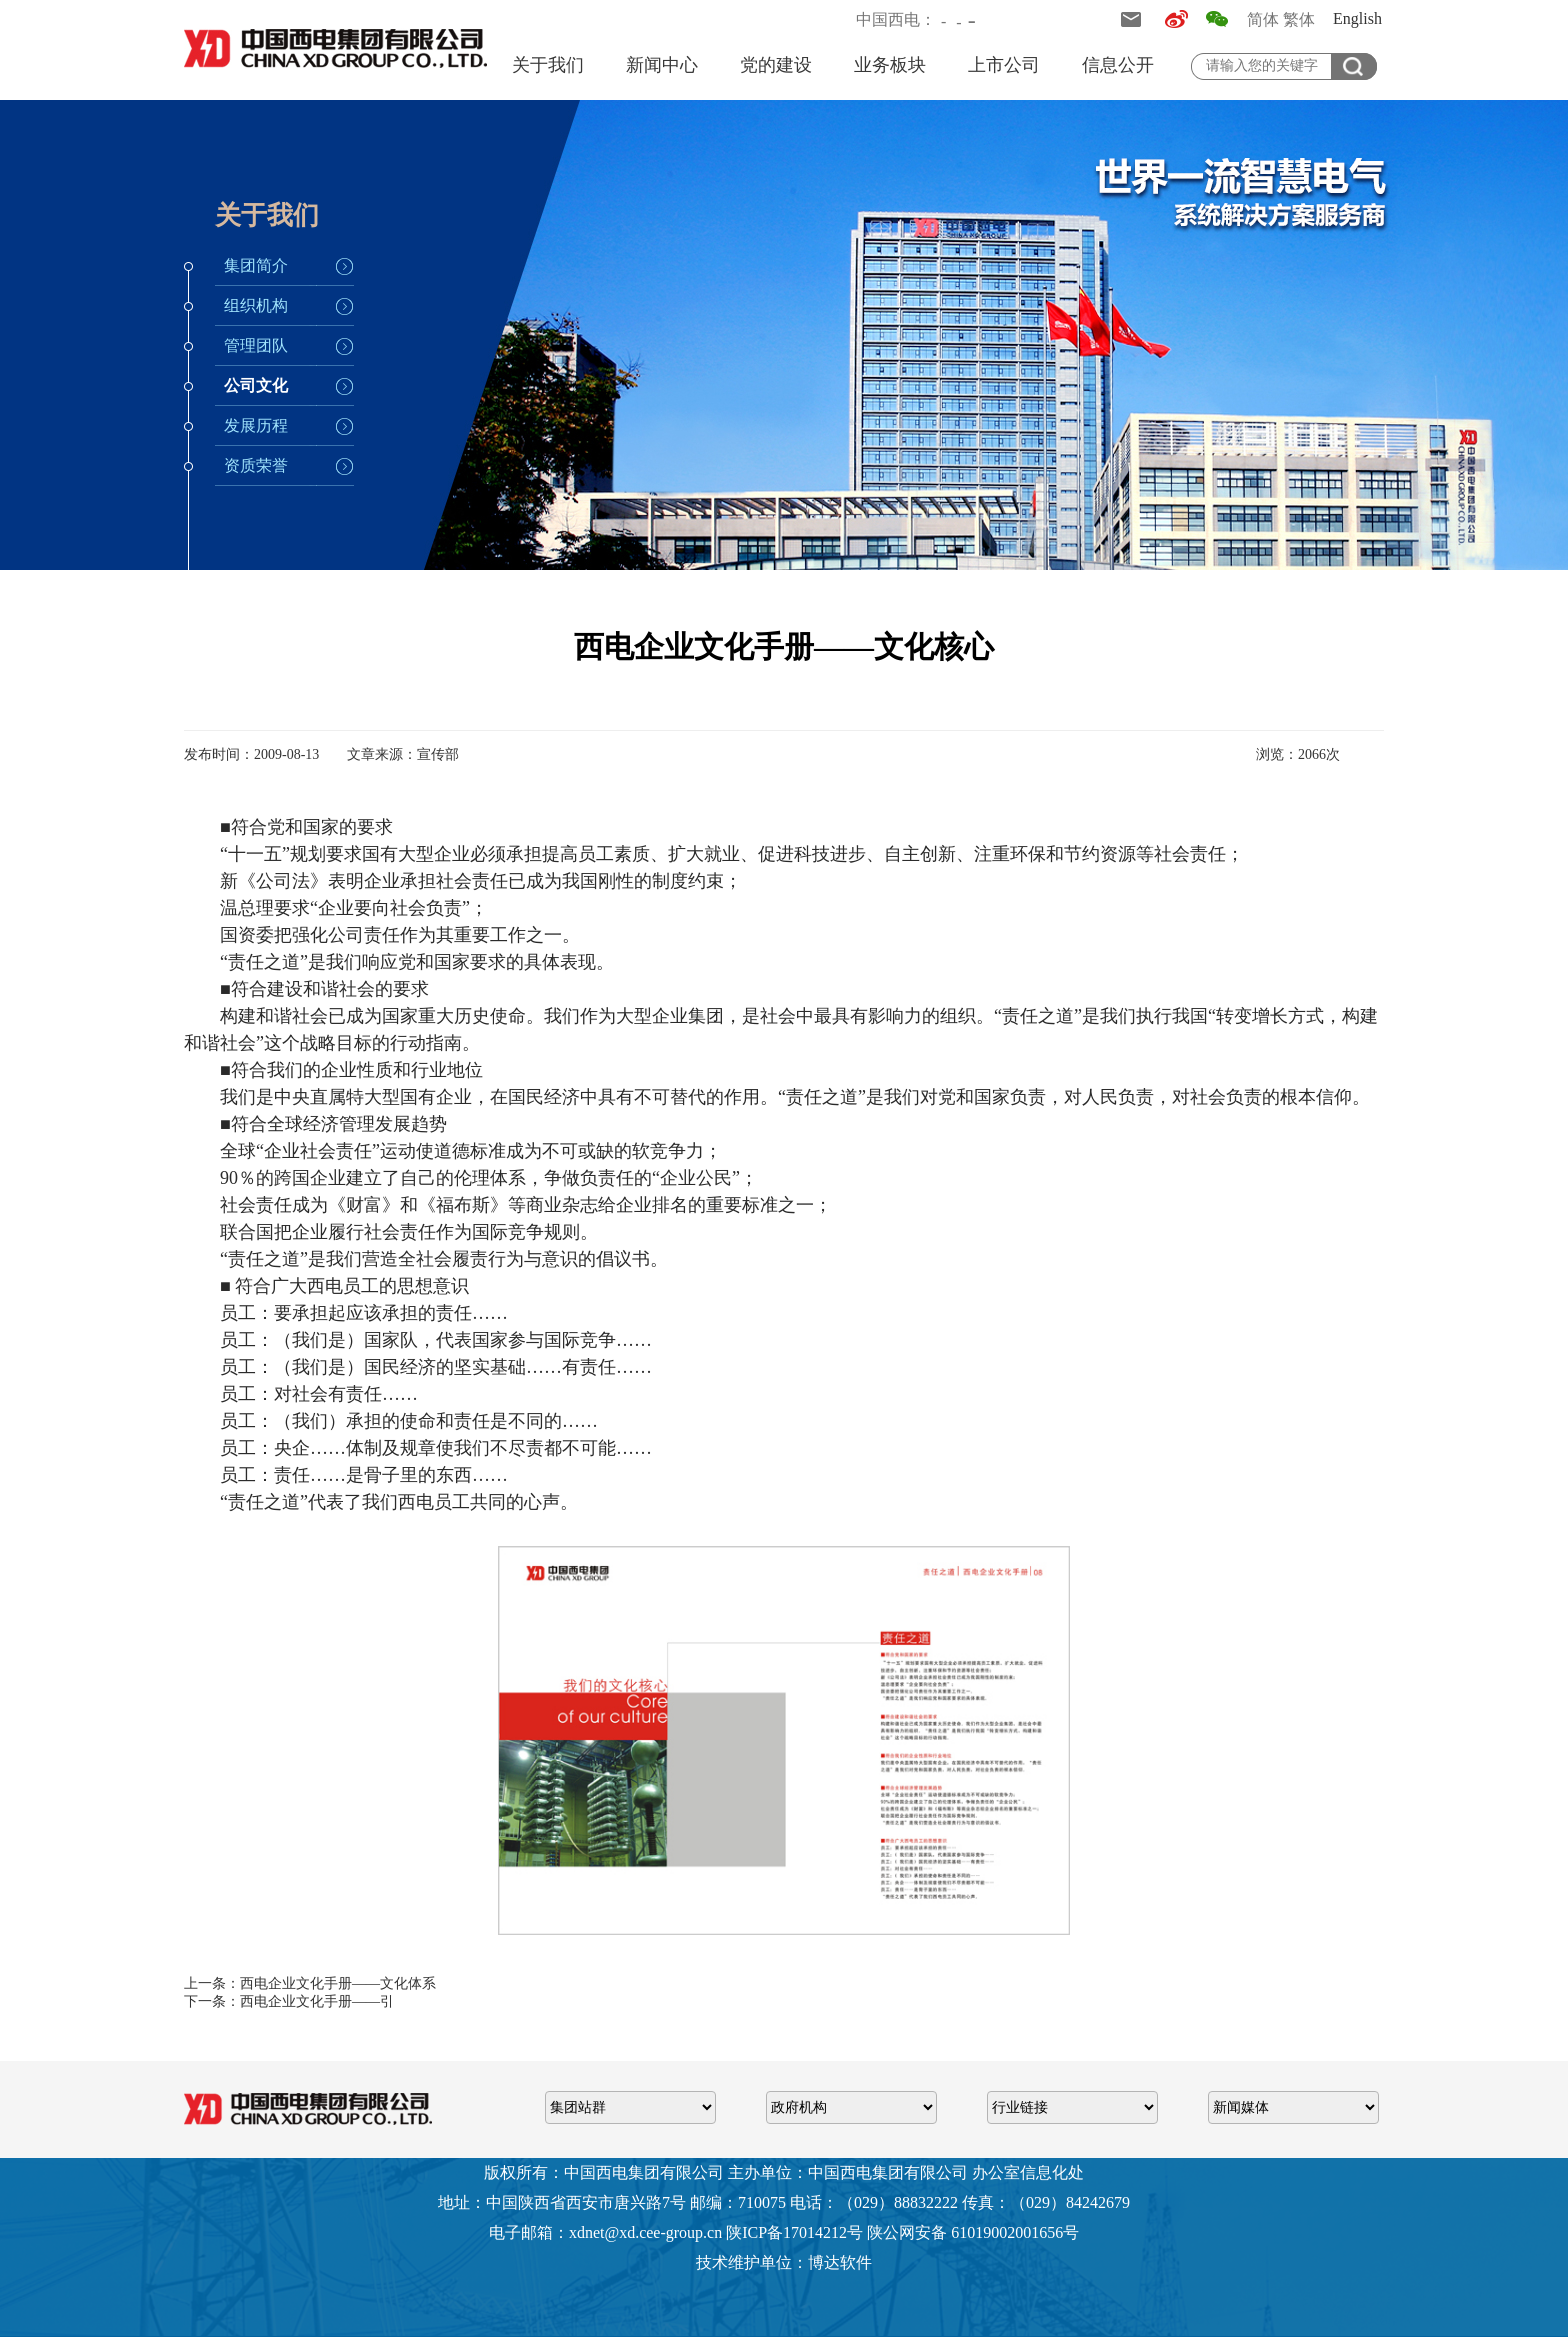  What do you see at coordinates (256, 265) in the screenshot?
I see `集团简介` at bounding box center [256, 265].